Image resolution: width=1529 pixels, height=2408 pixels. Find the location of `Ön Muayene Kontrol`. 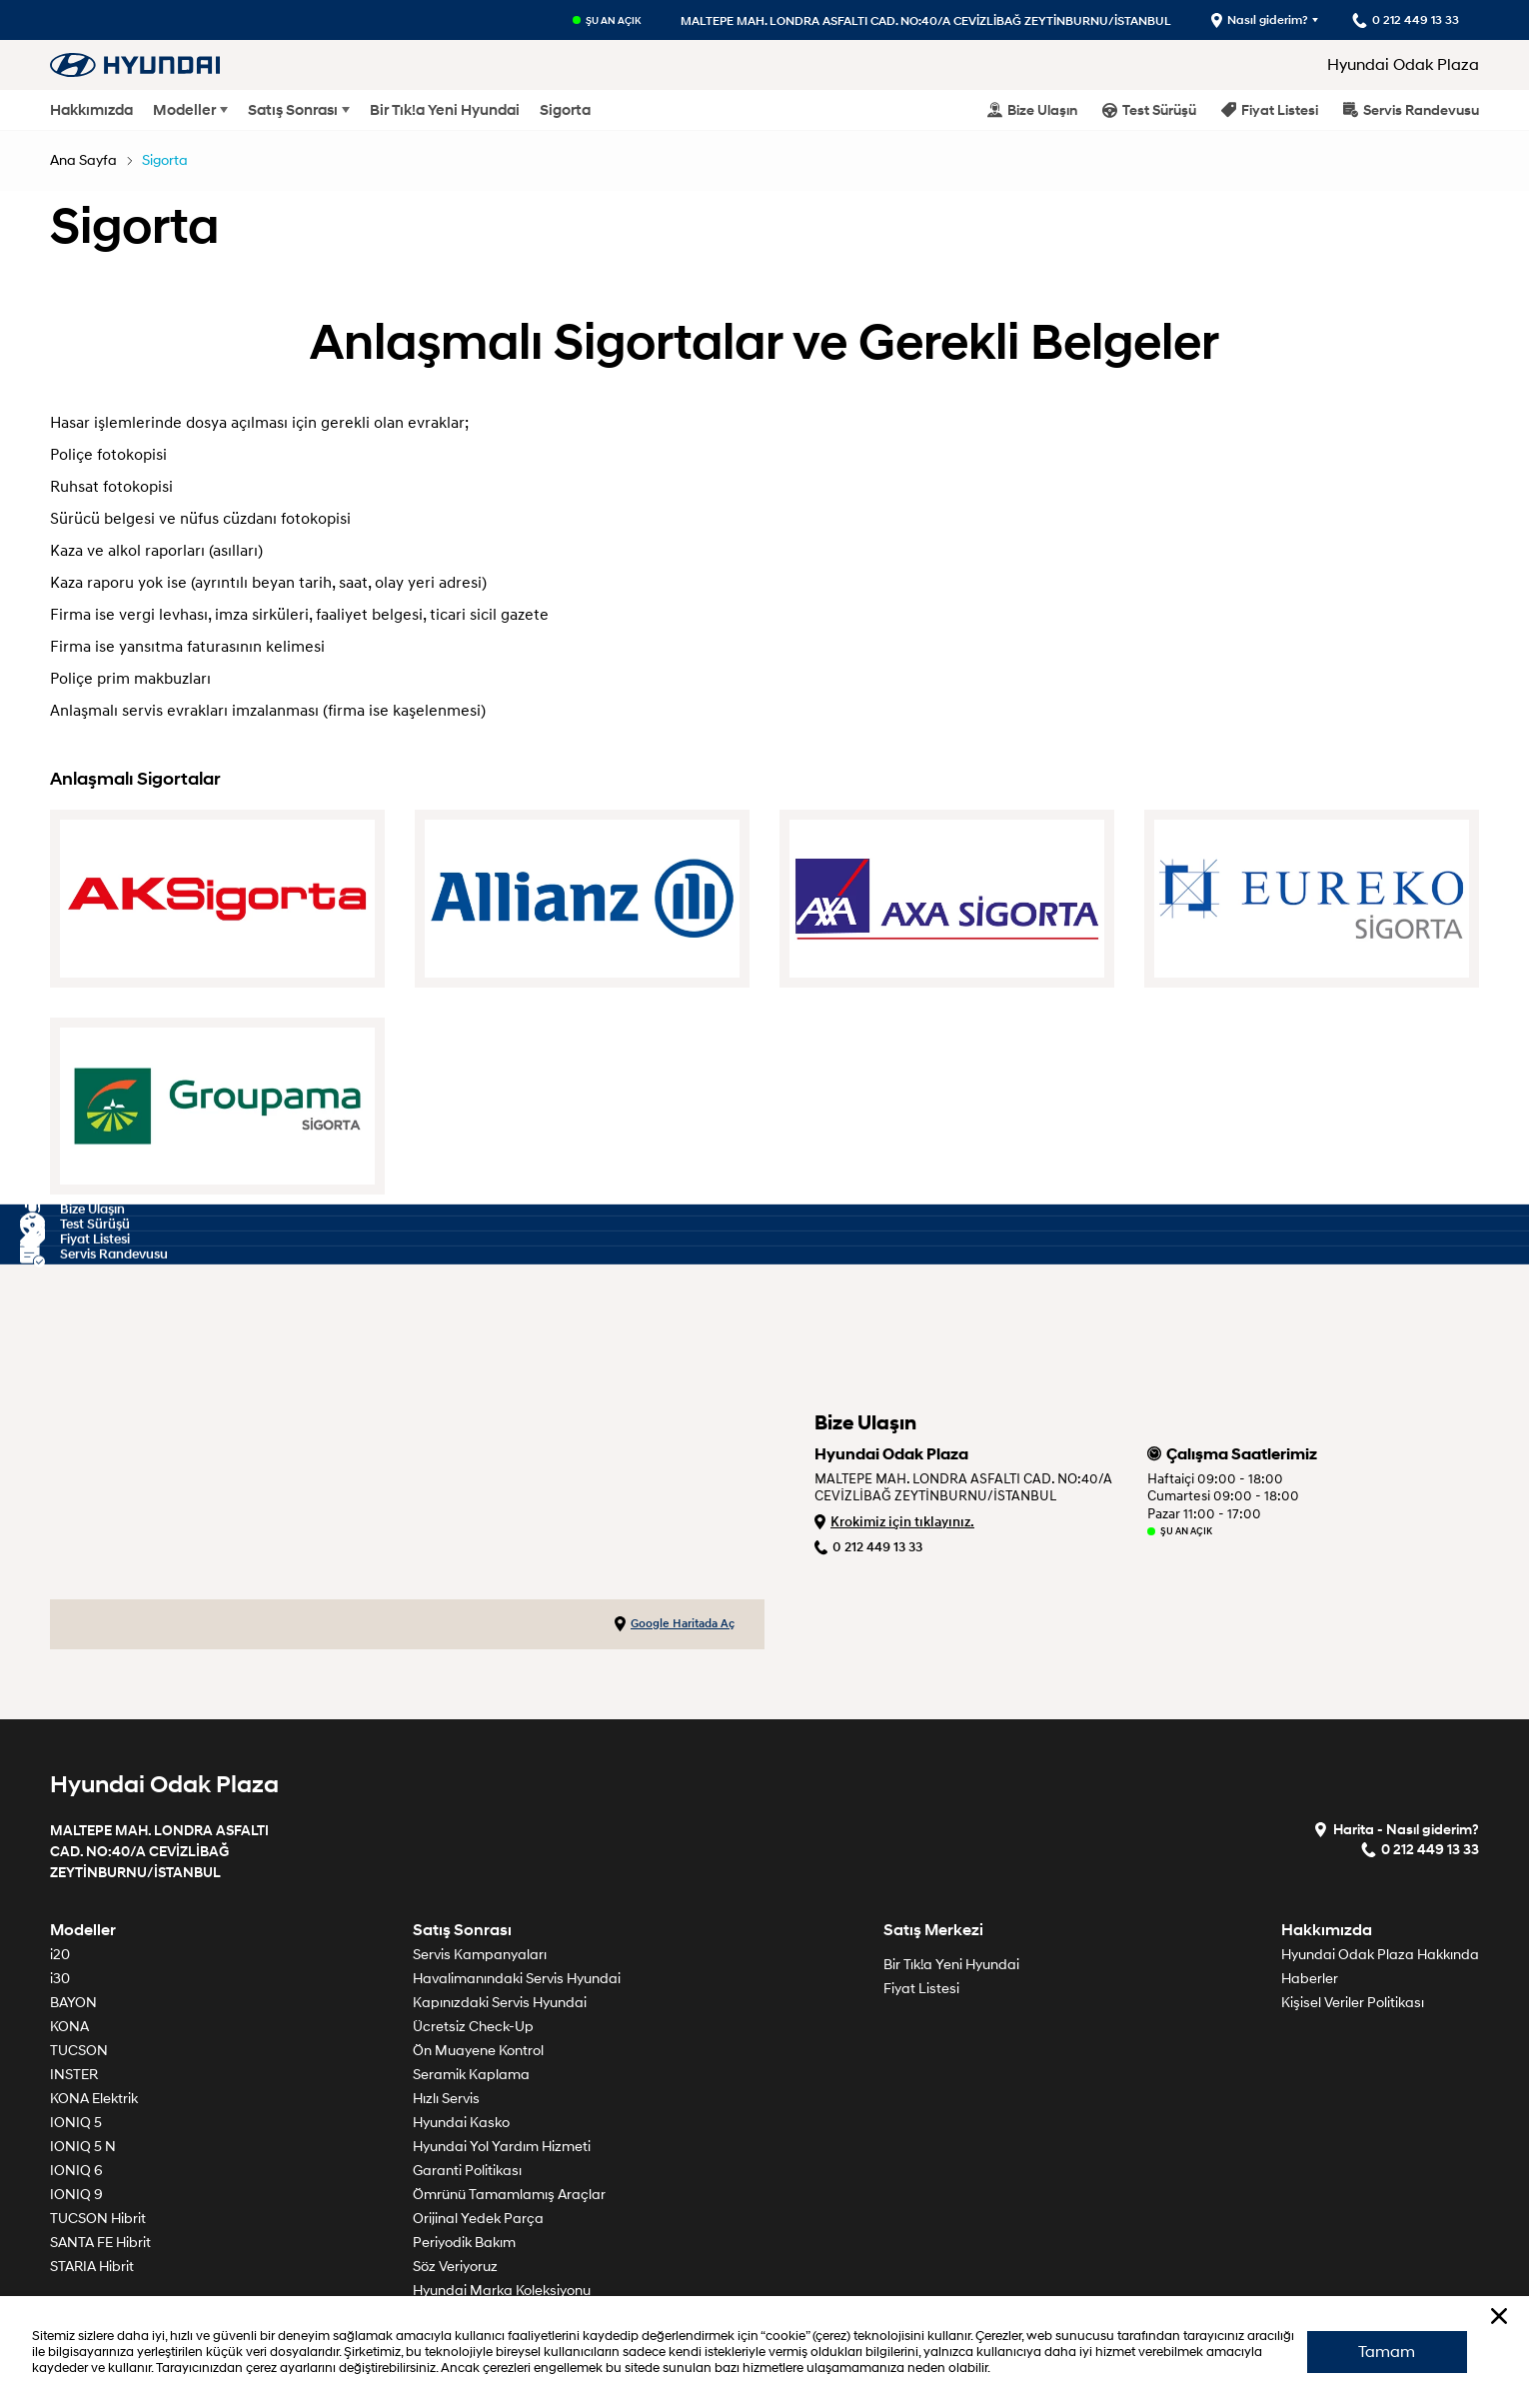

Ön Muayene Kontrol is located at coordinates (478, 2050).